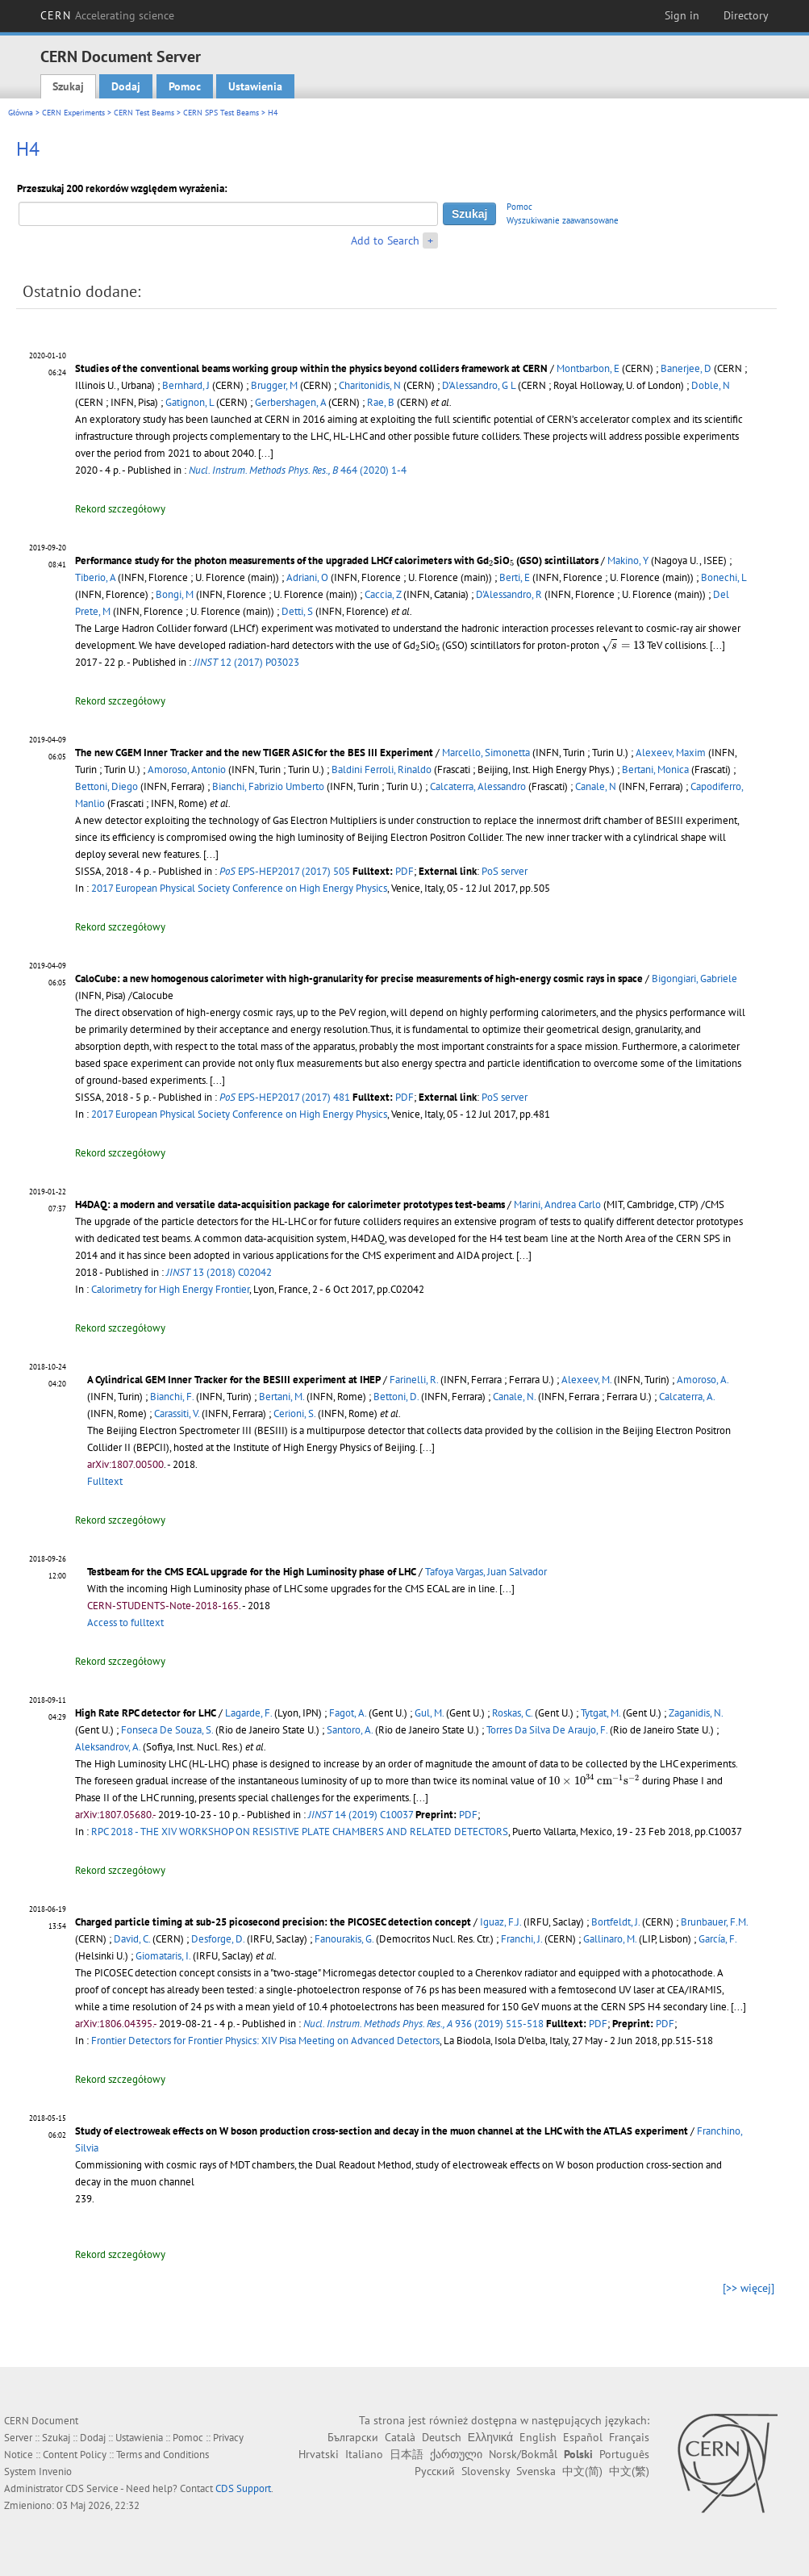 This screenshot has height=2576, width=809. What do you see at coordinates (583, 2437) in the screenshot?
I see `Español` at bounding box center [583, 2437].